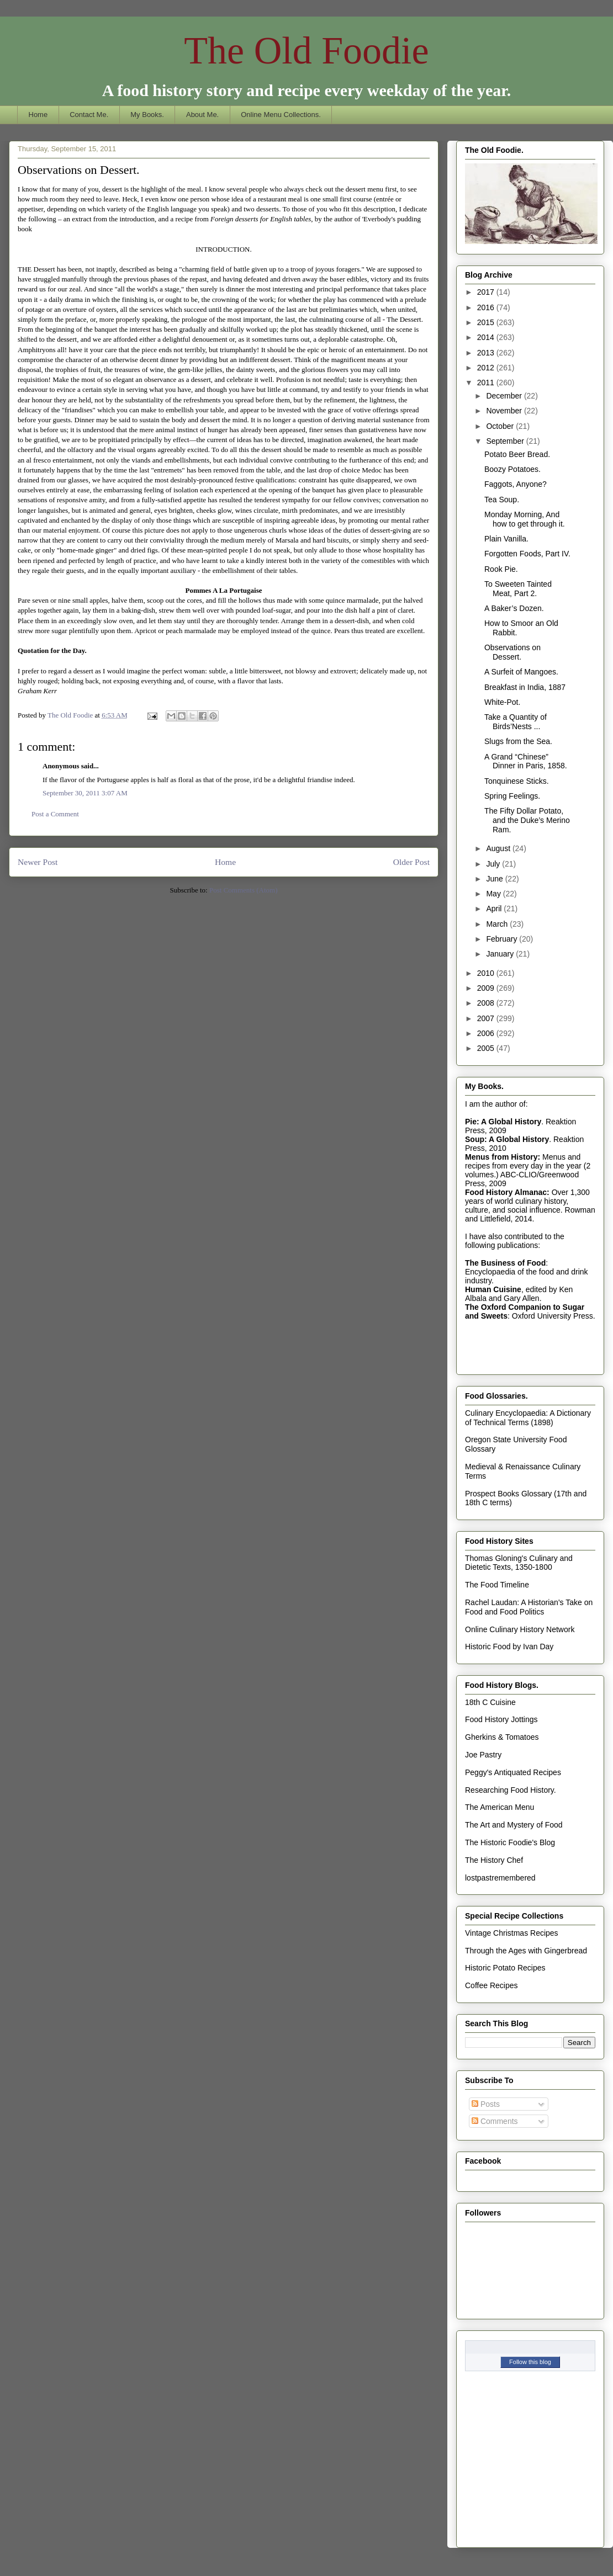 This screenshot has height=2576, width=613. What do you see at coordinates (486, 382) in the screenshot?
I see `2011` at bounding box center [486, 382].